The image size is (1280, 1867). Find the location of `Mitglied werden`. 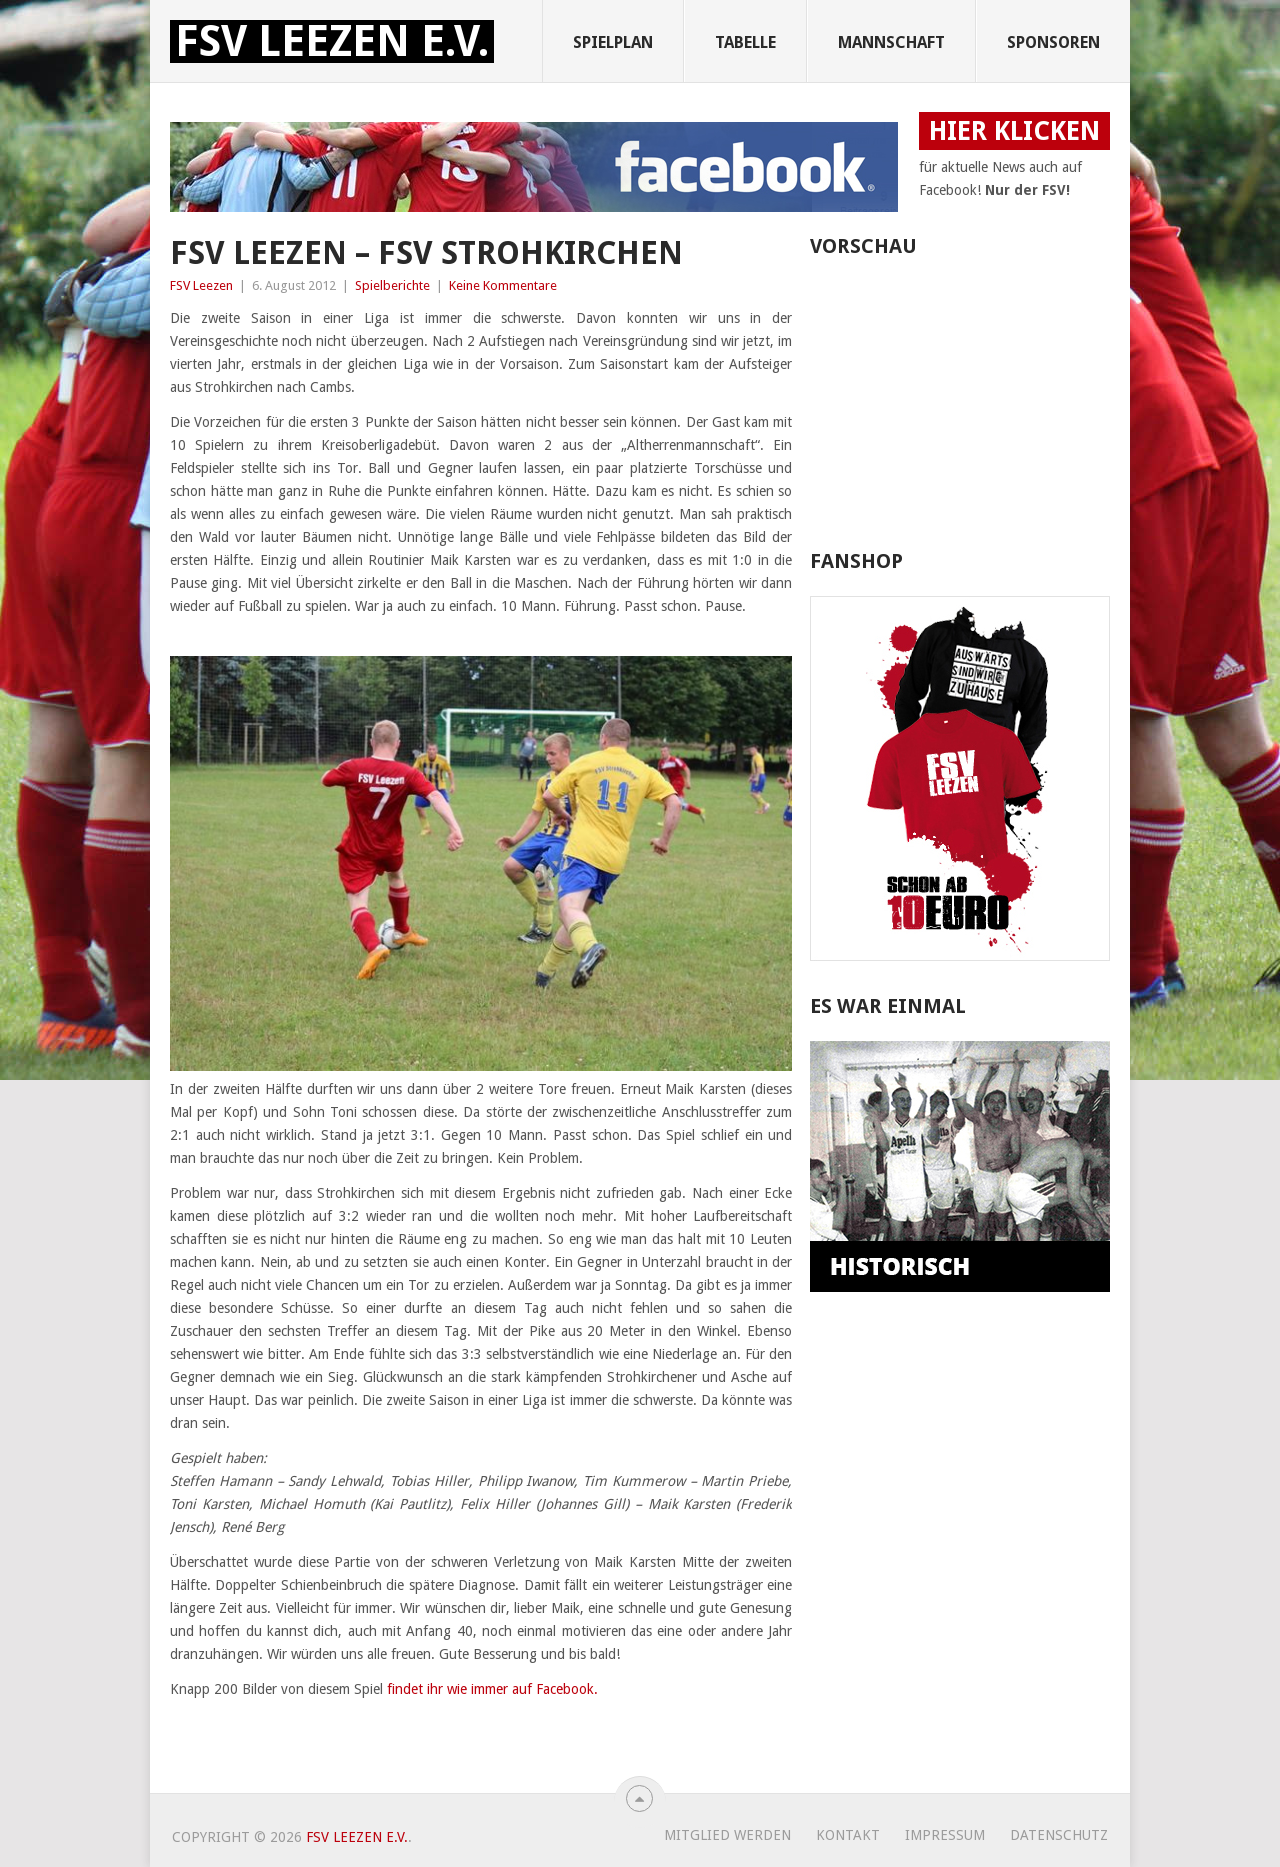

Mitglied werden is located at coordinates (727, 1835).